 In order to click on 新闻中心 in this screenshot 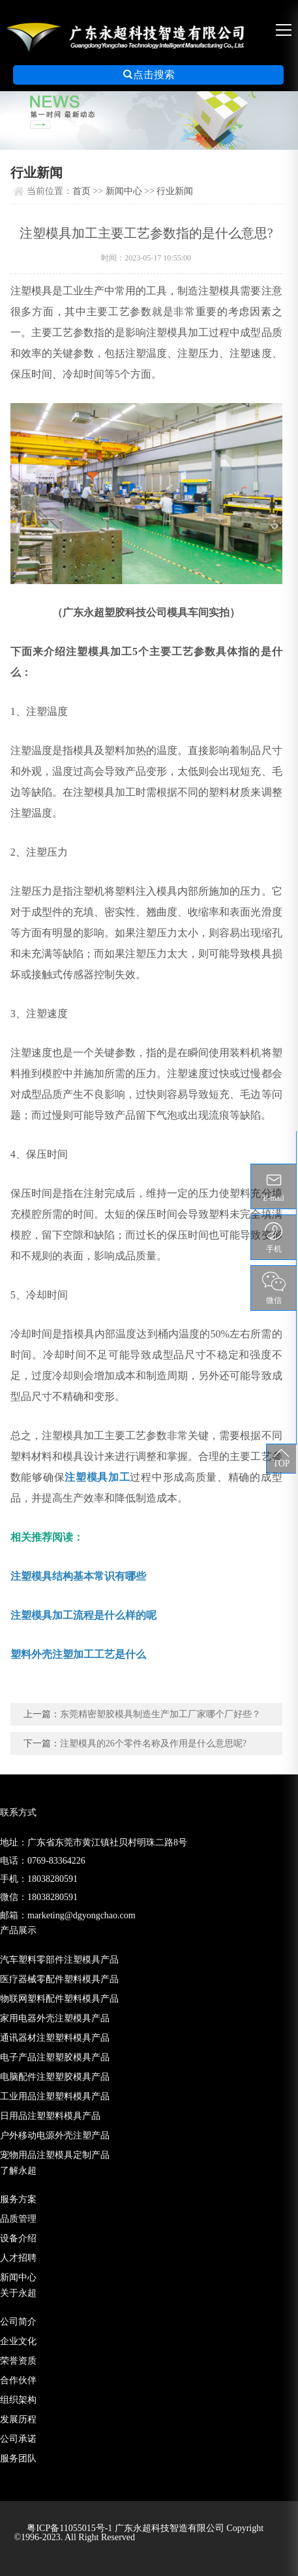, I will do `click(124, 191)`.